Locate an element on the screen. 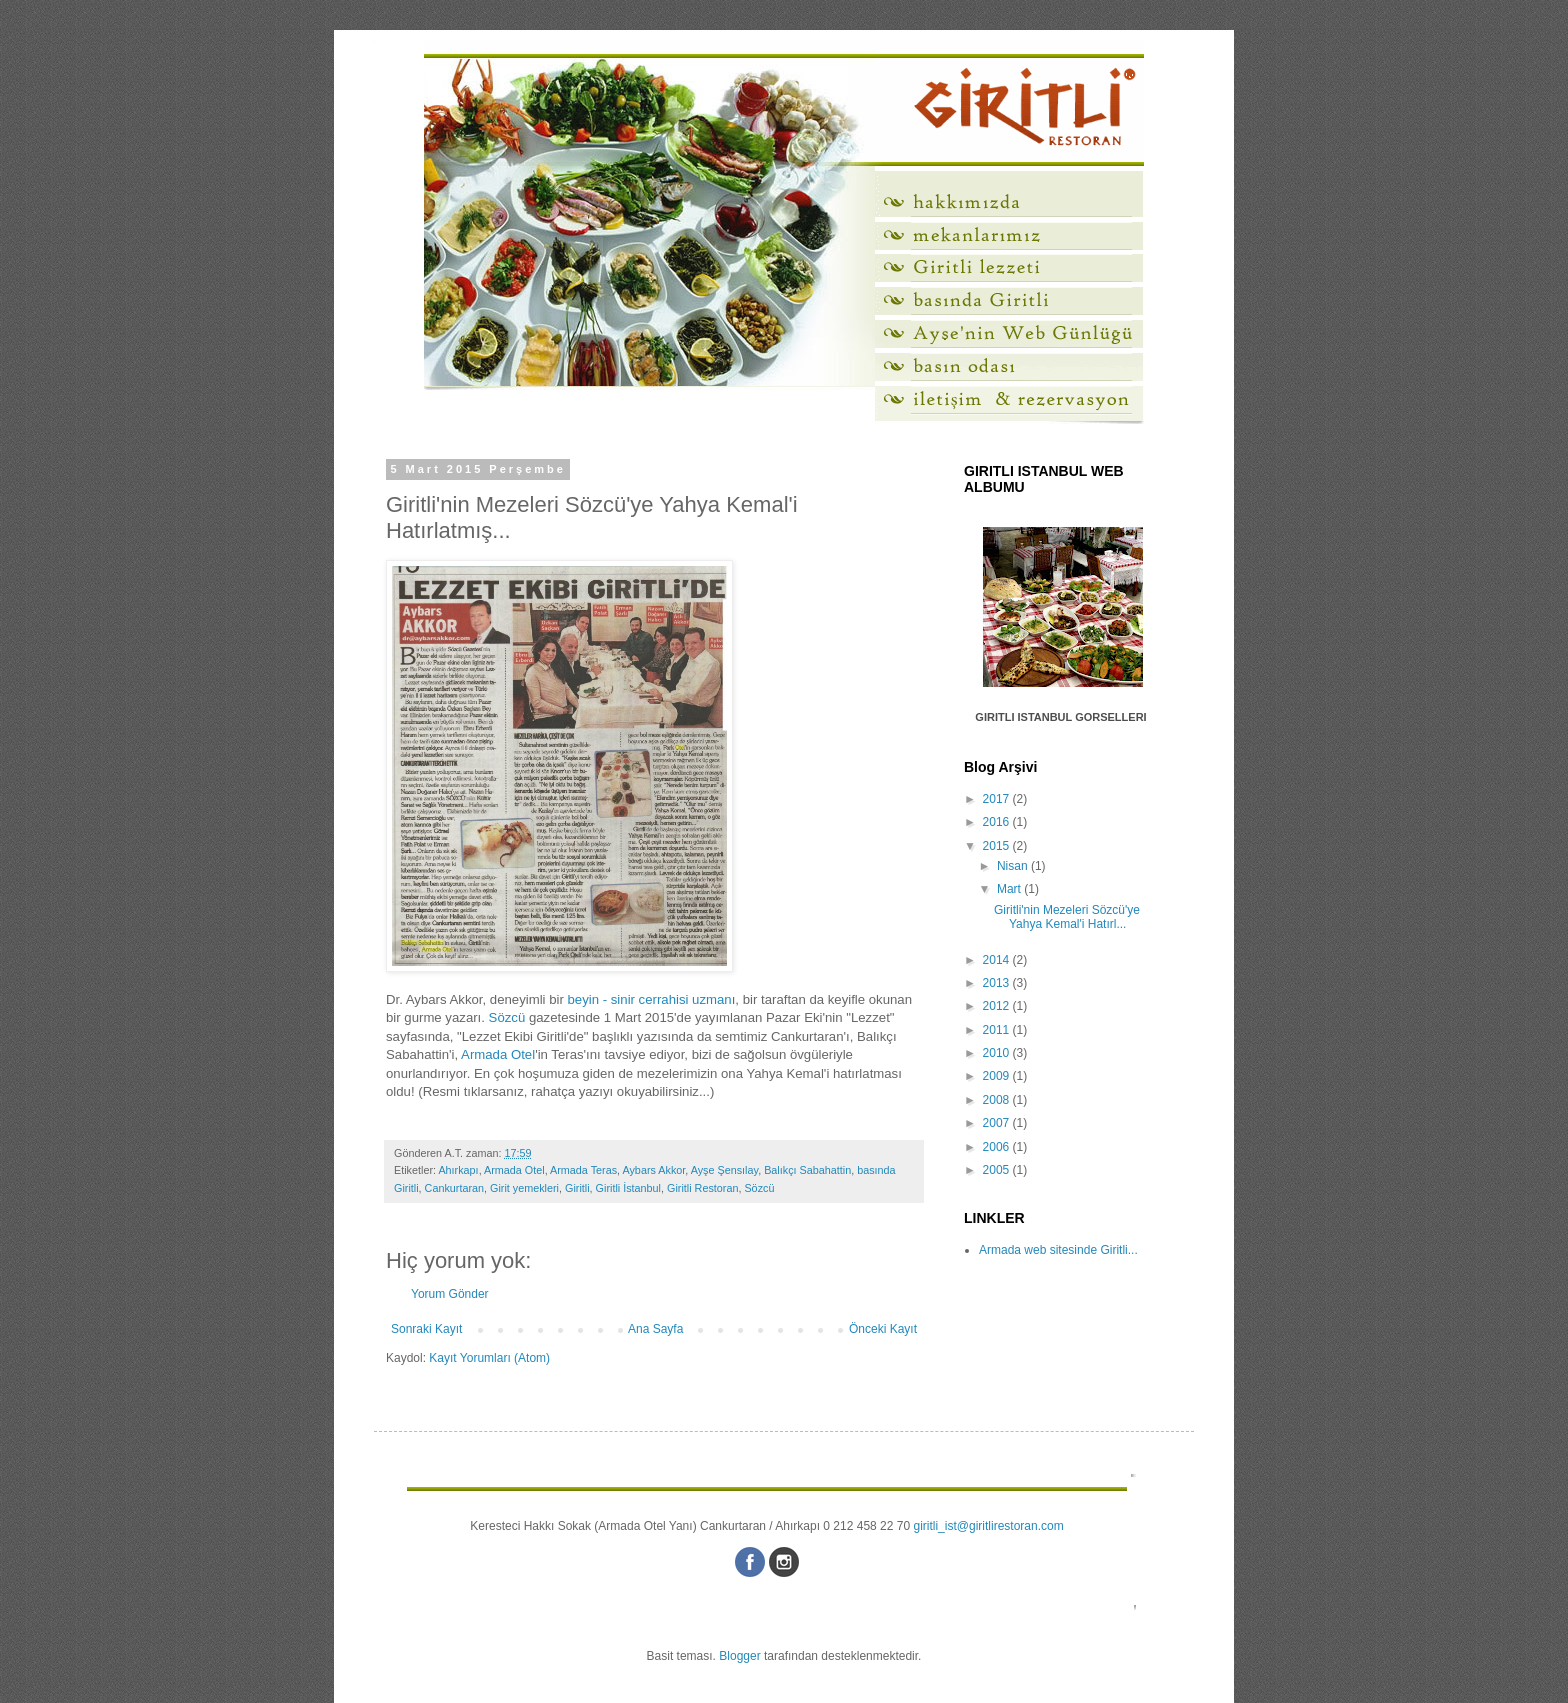  Kayıt Yorumları (Atom) is located at coordinates (489, 1358).